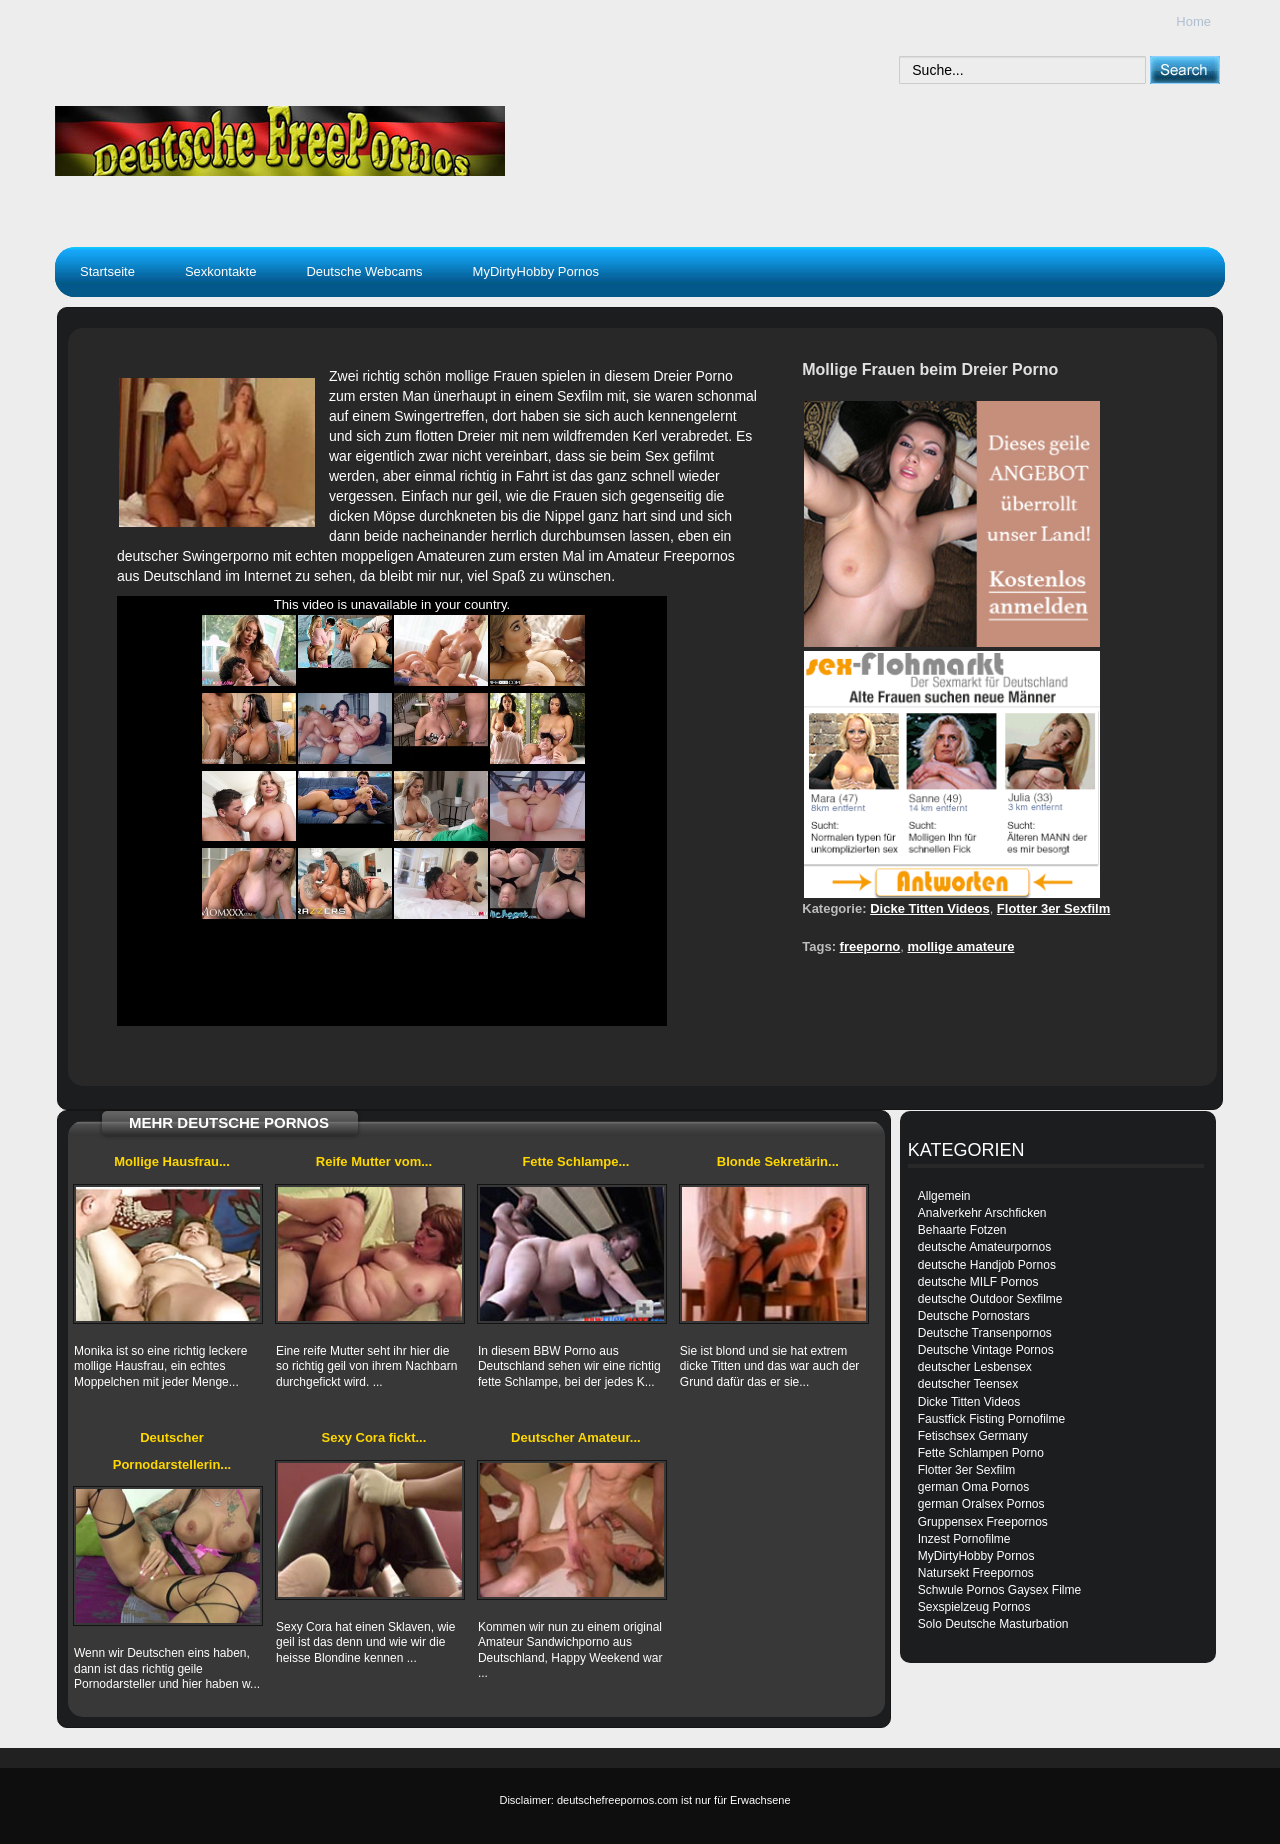  I want to click on Home, so click(1193, 21).